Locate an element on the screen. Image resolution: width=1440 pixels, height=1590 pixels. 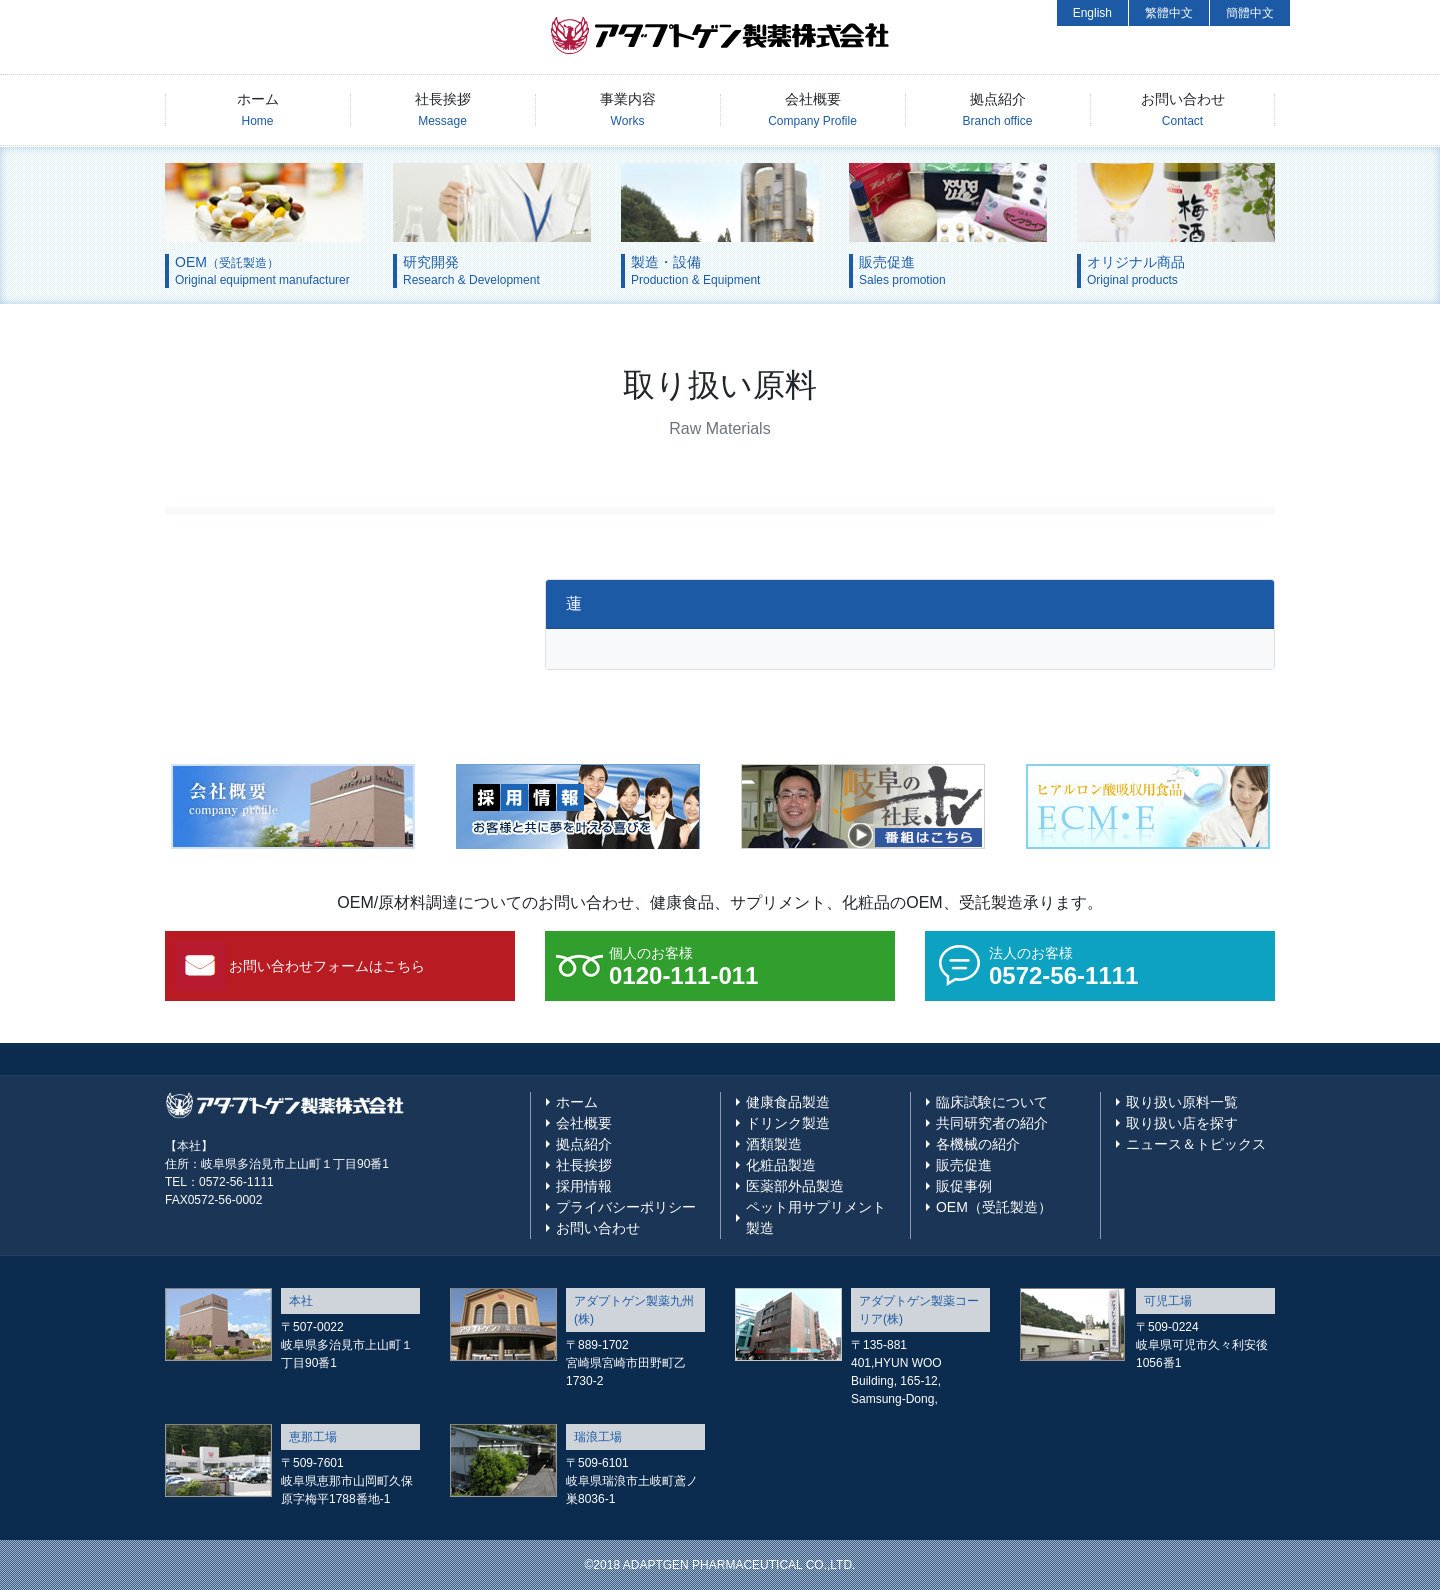
採用情報 is located at coordinates (584, 1186).